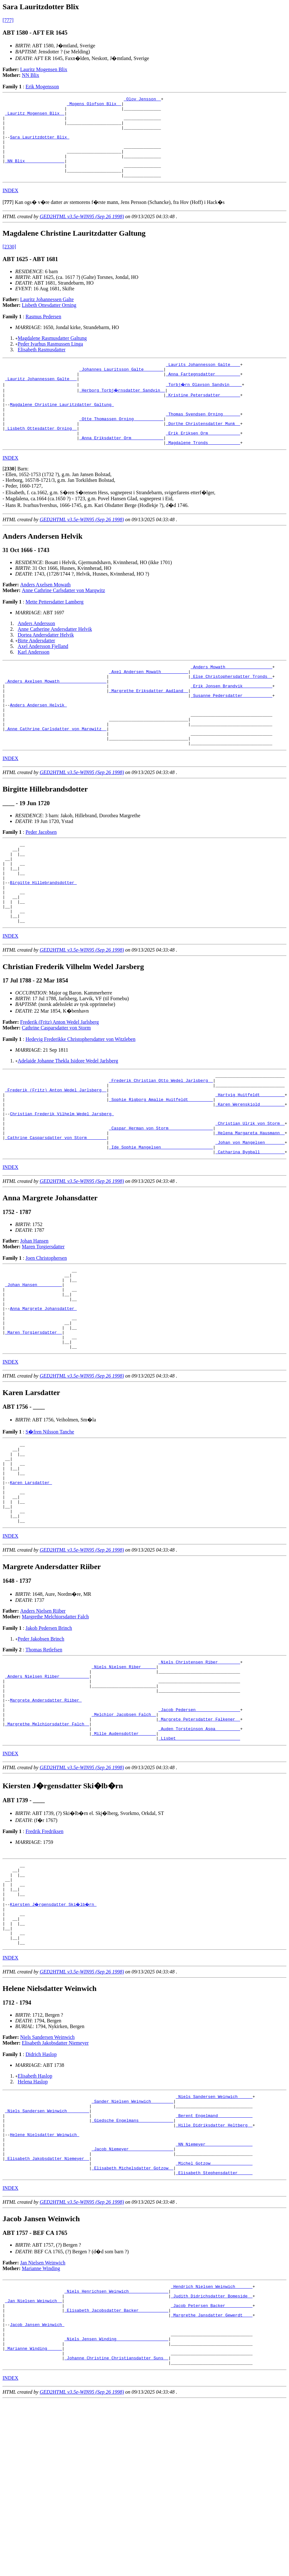 This screenshot has height=2576, width=289. What do you see at coordinates (211, 2446) in the screenshot?
I see `_Hendrich Nielsen Weinwich ______` at bounding box center [211, 2446].